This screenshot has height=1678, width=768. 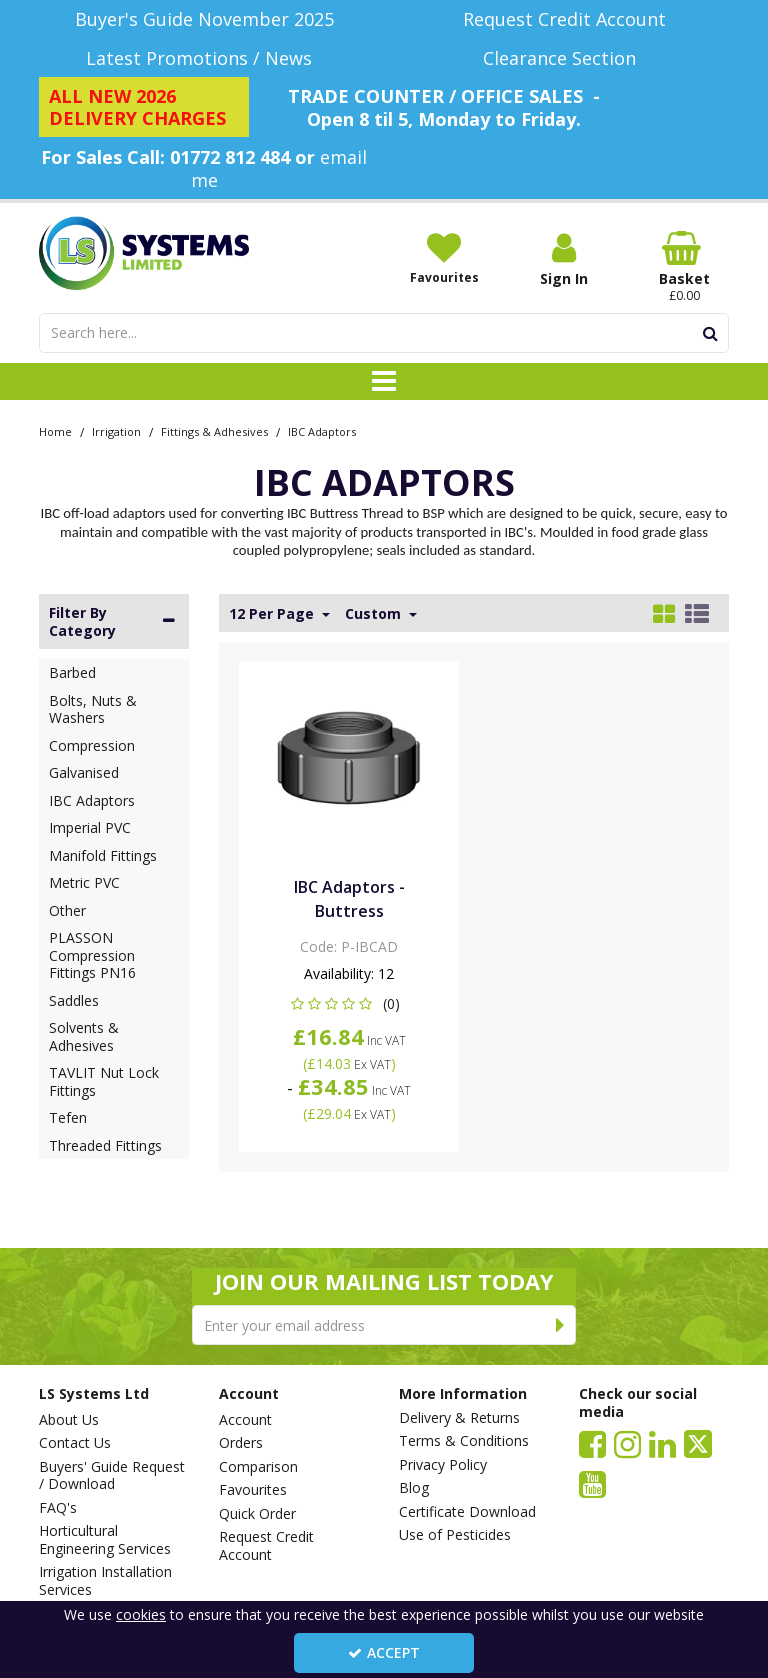 I want to click on TAVLIT Nut Lock Fittings, so click(x=104, y=1081).